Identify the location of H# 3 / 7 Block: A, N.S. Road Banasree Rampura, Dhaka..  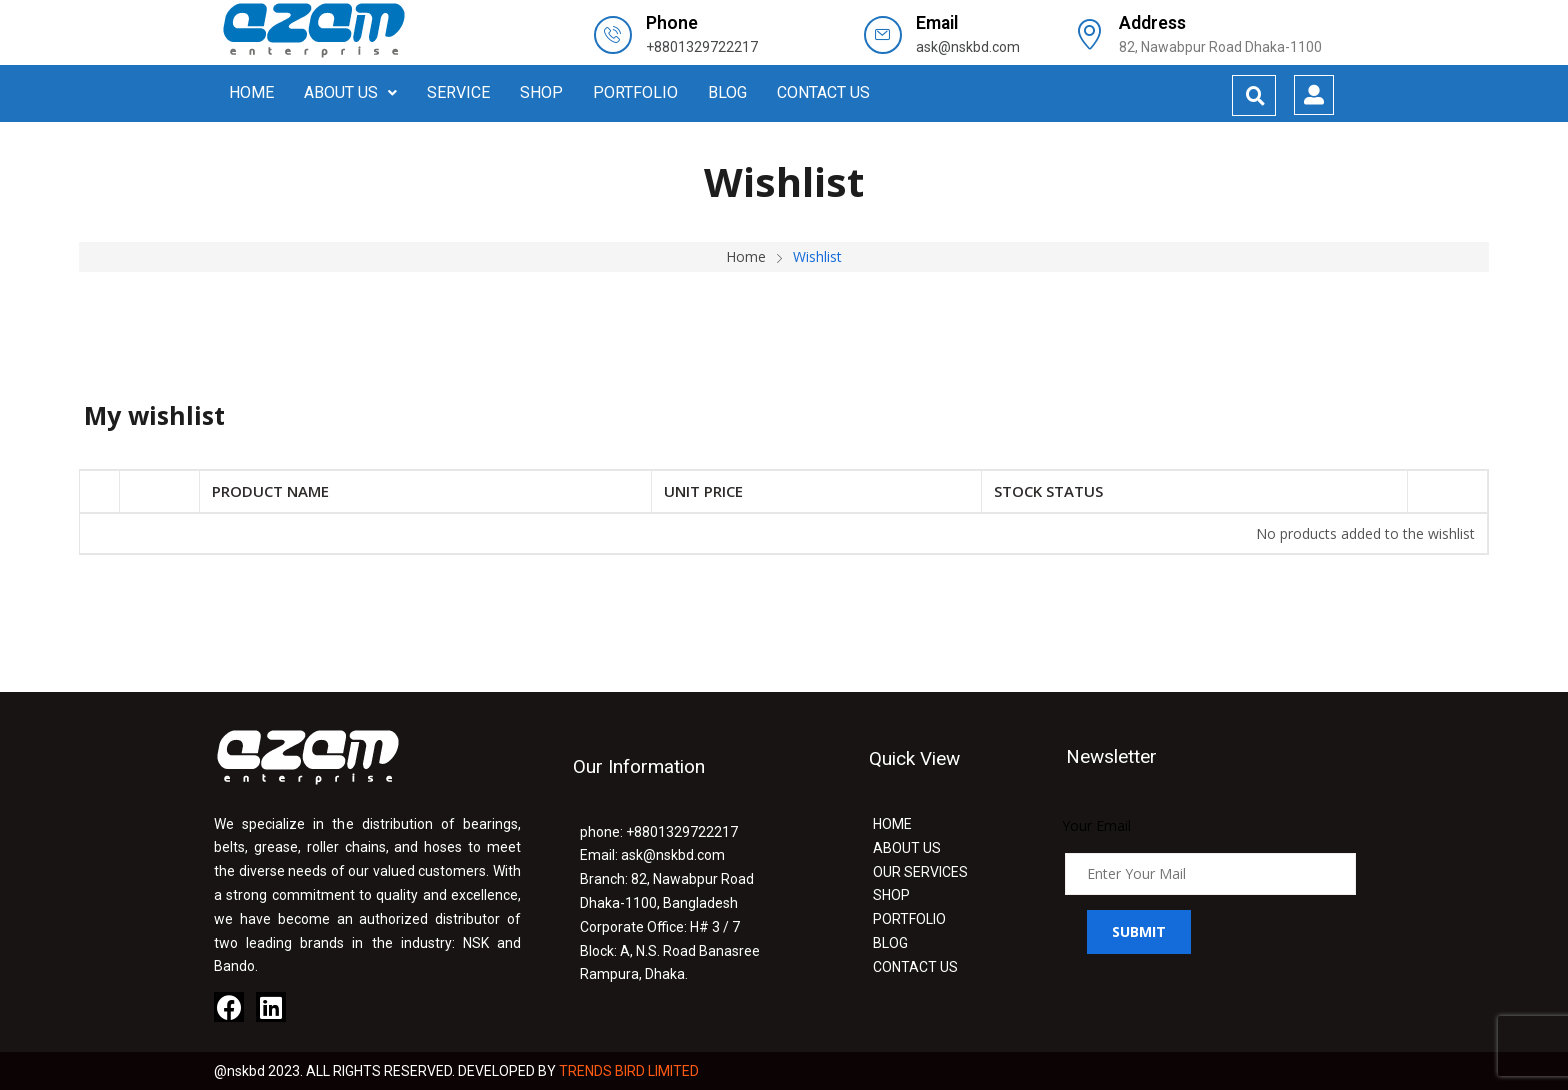
(670, 951).